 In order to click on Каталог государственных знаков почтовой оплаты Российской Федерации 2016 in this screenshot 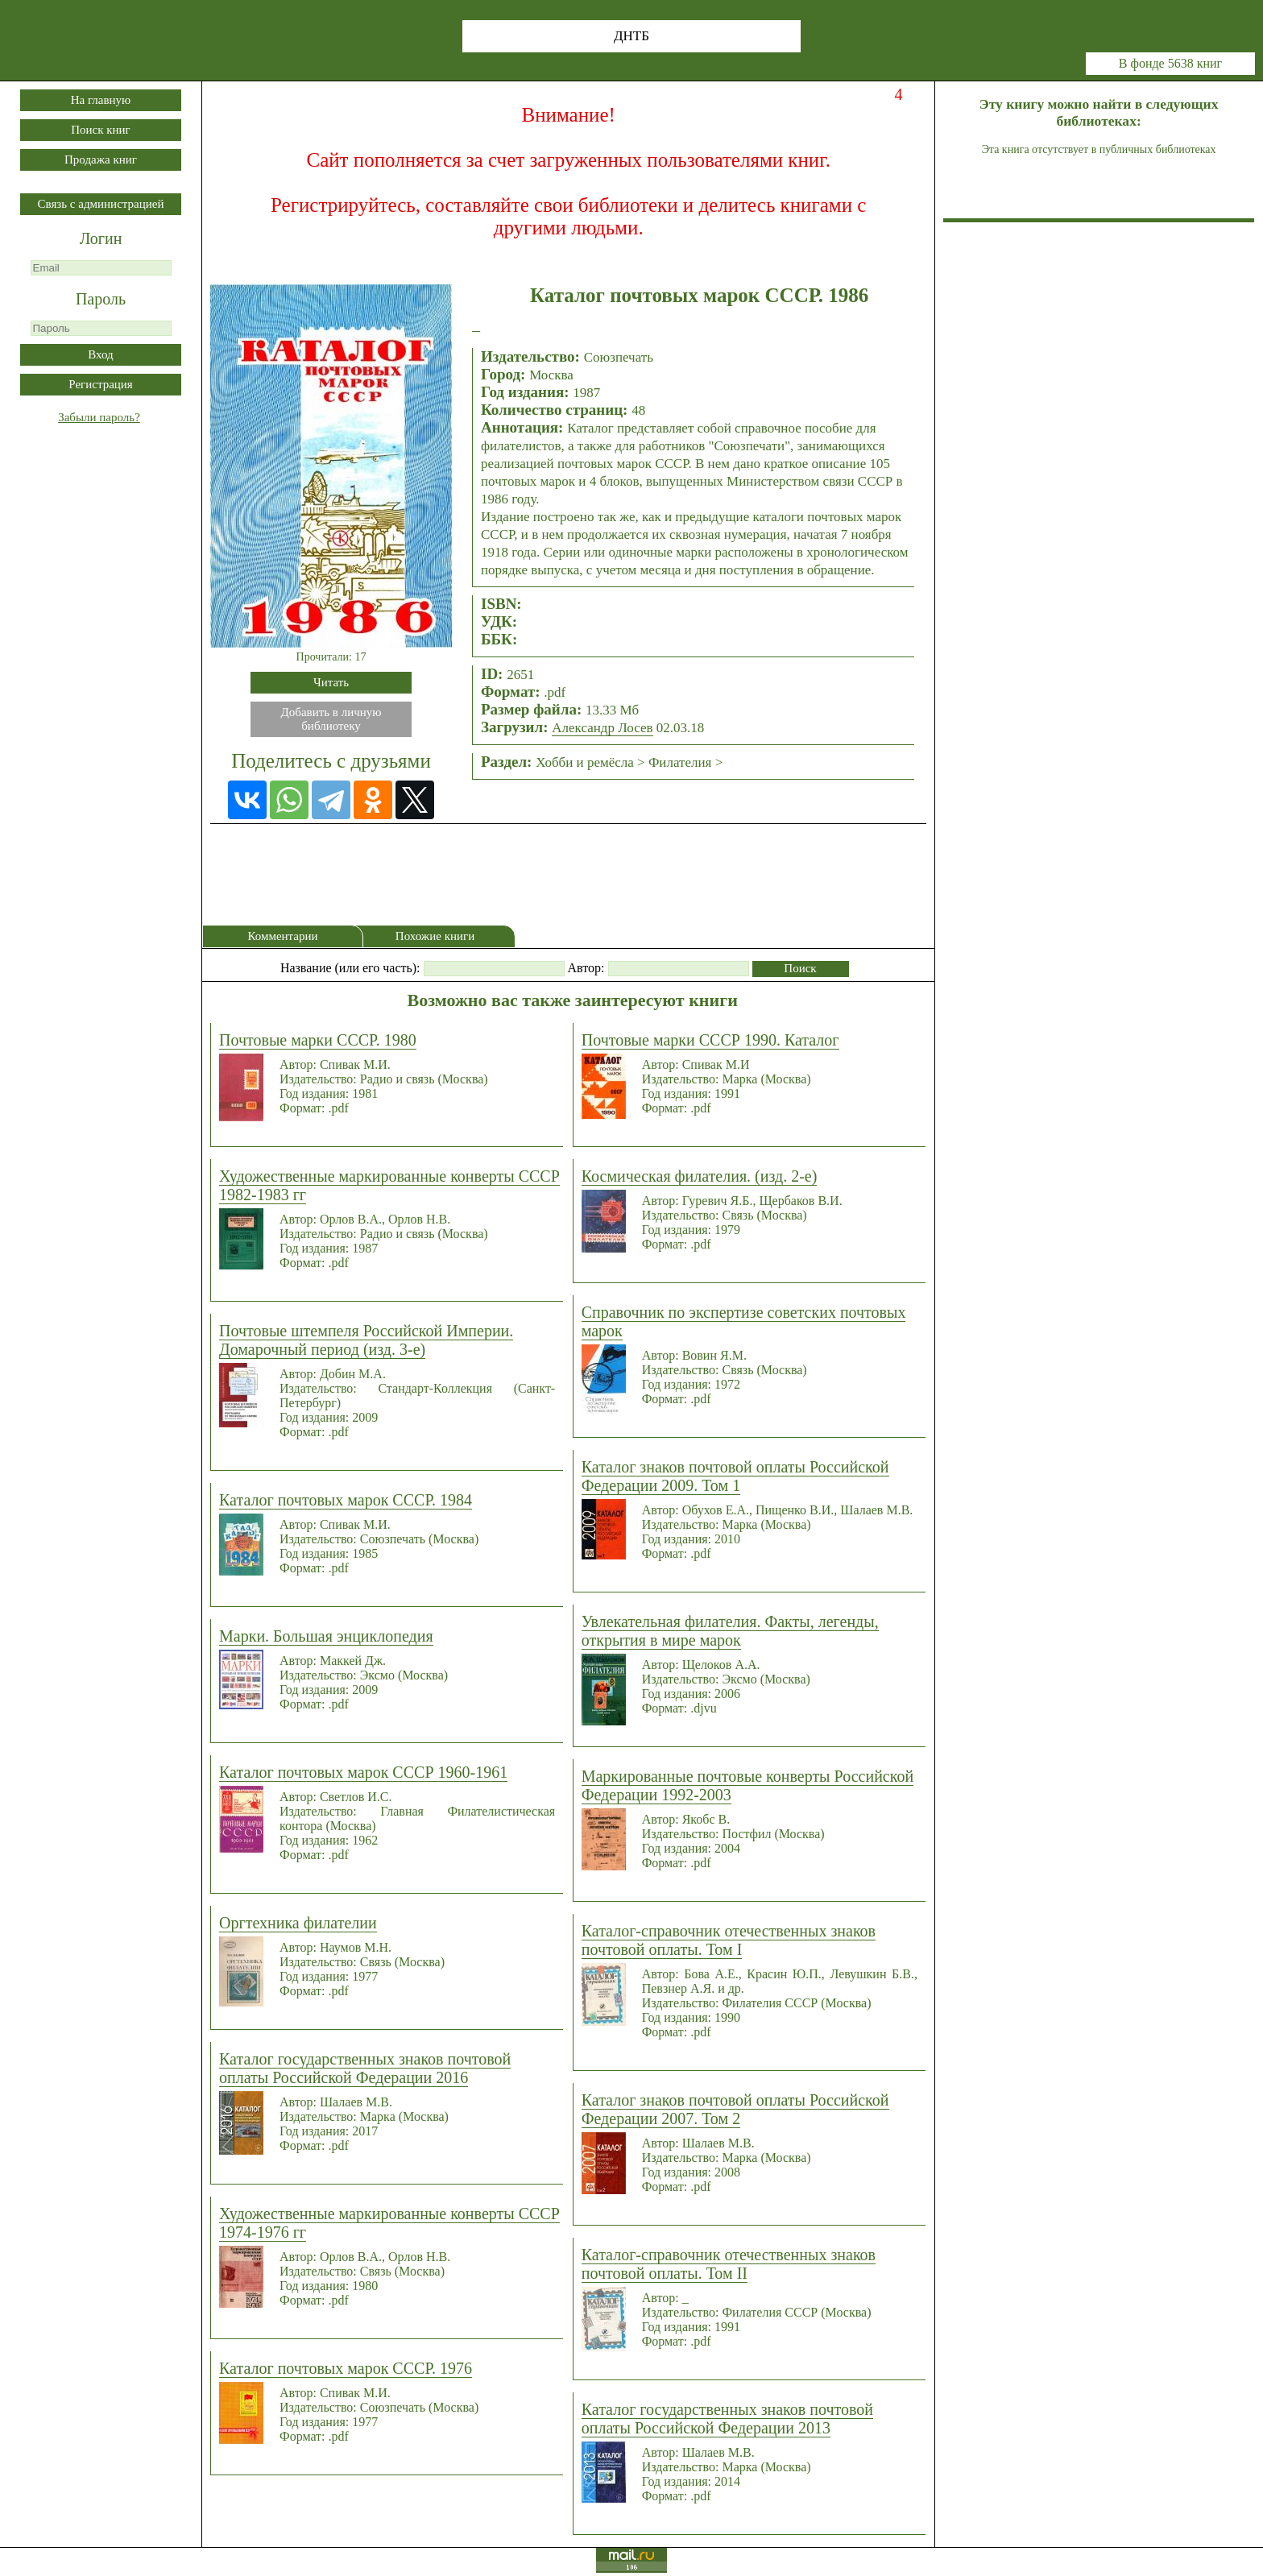, I will do `click(365, 2068)`.